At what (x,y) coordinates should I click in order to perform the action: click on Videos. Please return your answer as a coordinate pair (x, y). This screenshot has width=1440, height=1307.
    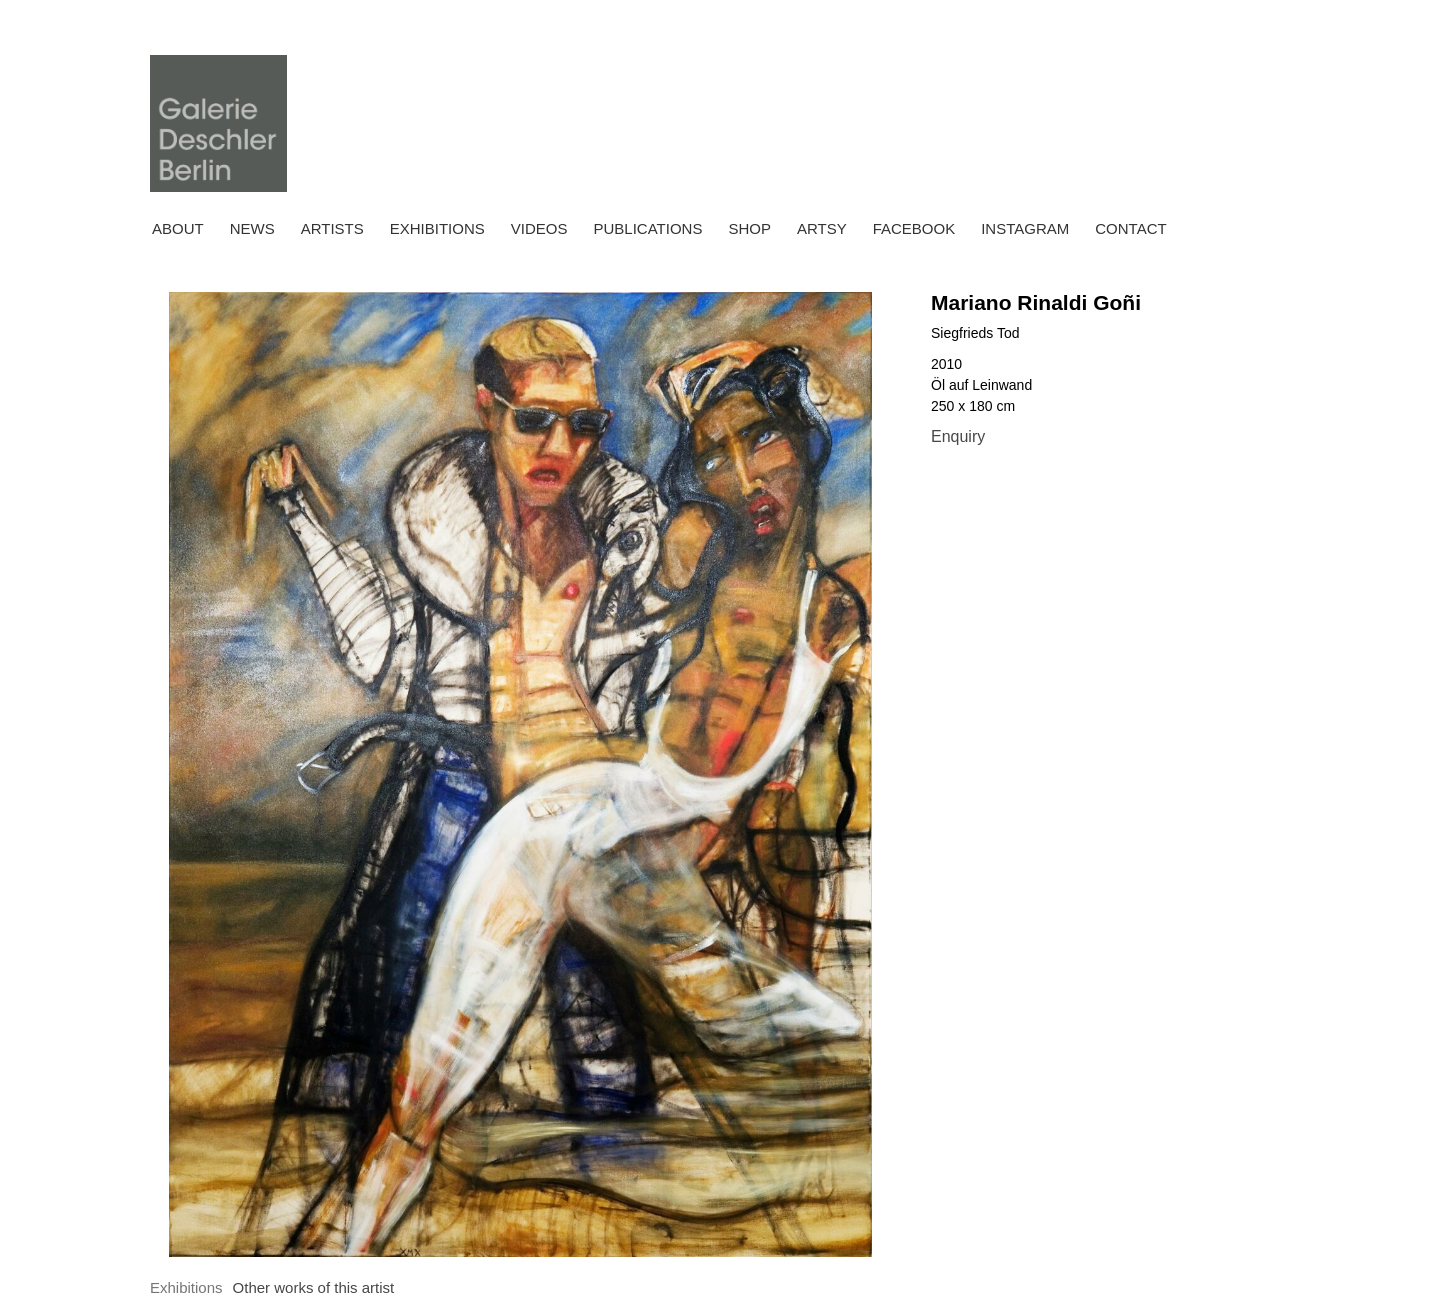
    Looking at the image, I should click on (539, 228).